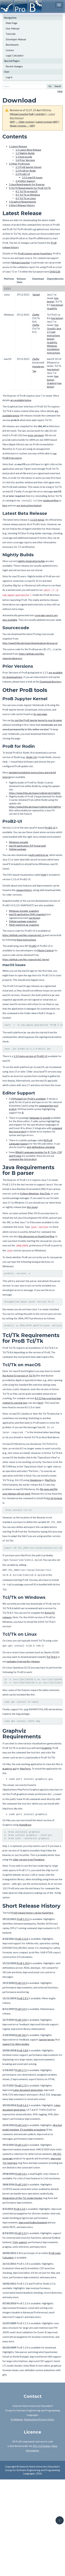  Describe the element at coordinates (45, 949) in the screenshot. I see `Maven Central` at that location.